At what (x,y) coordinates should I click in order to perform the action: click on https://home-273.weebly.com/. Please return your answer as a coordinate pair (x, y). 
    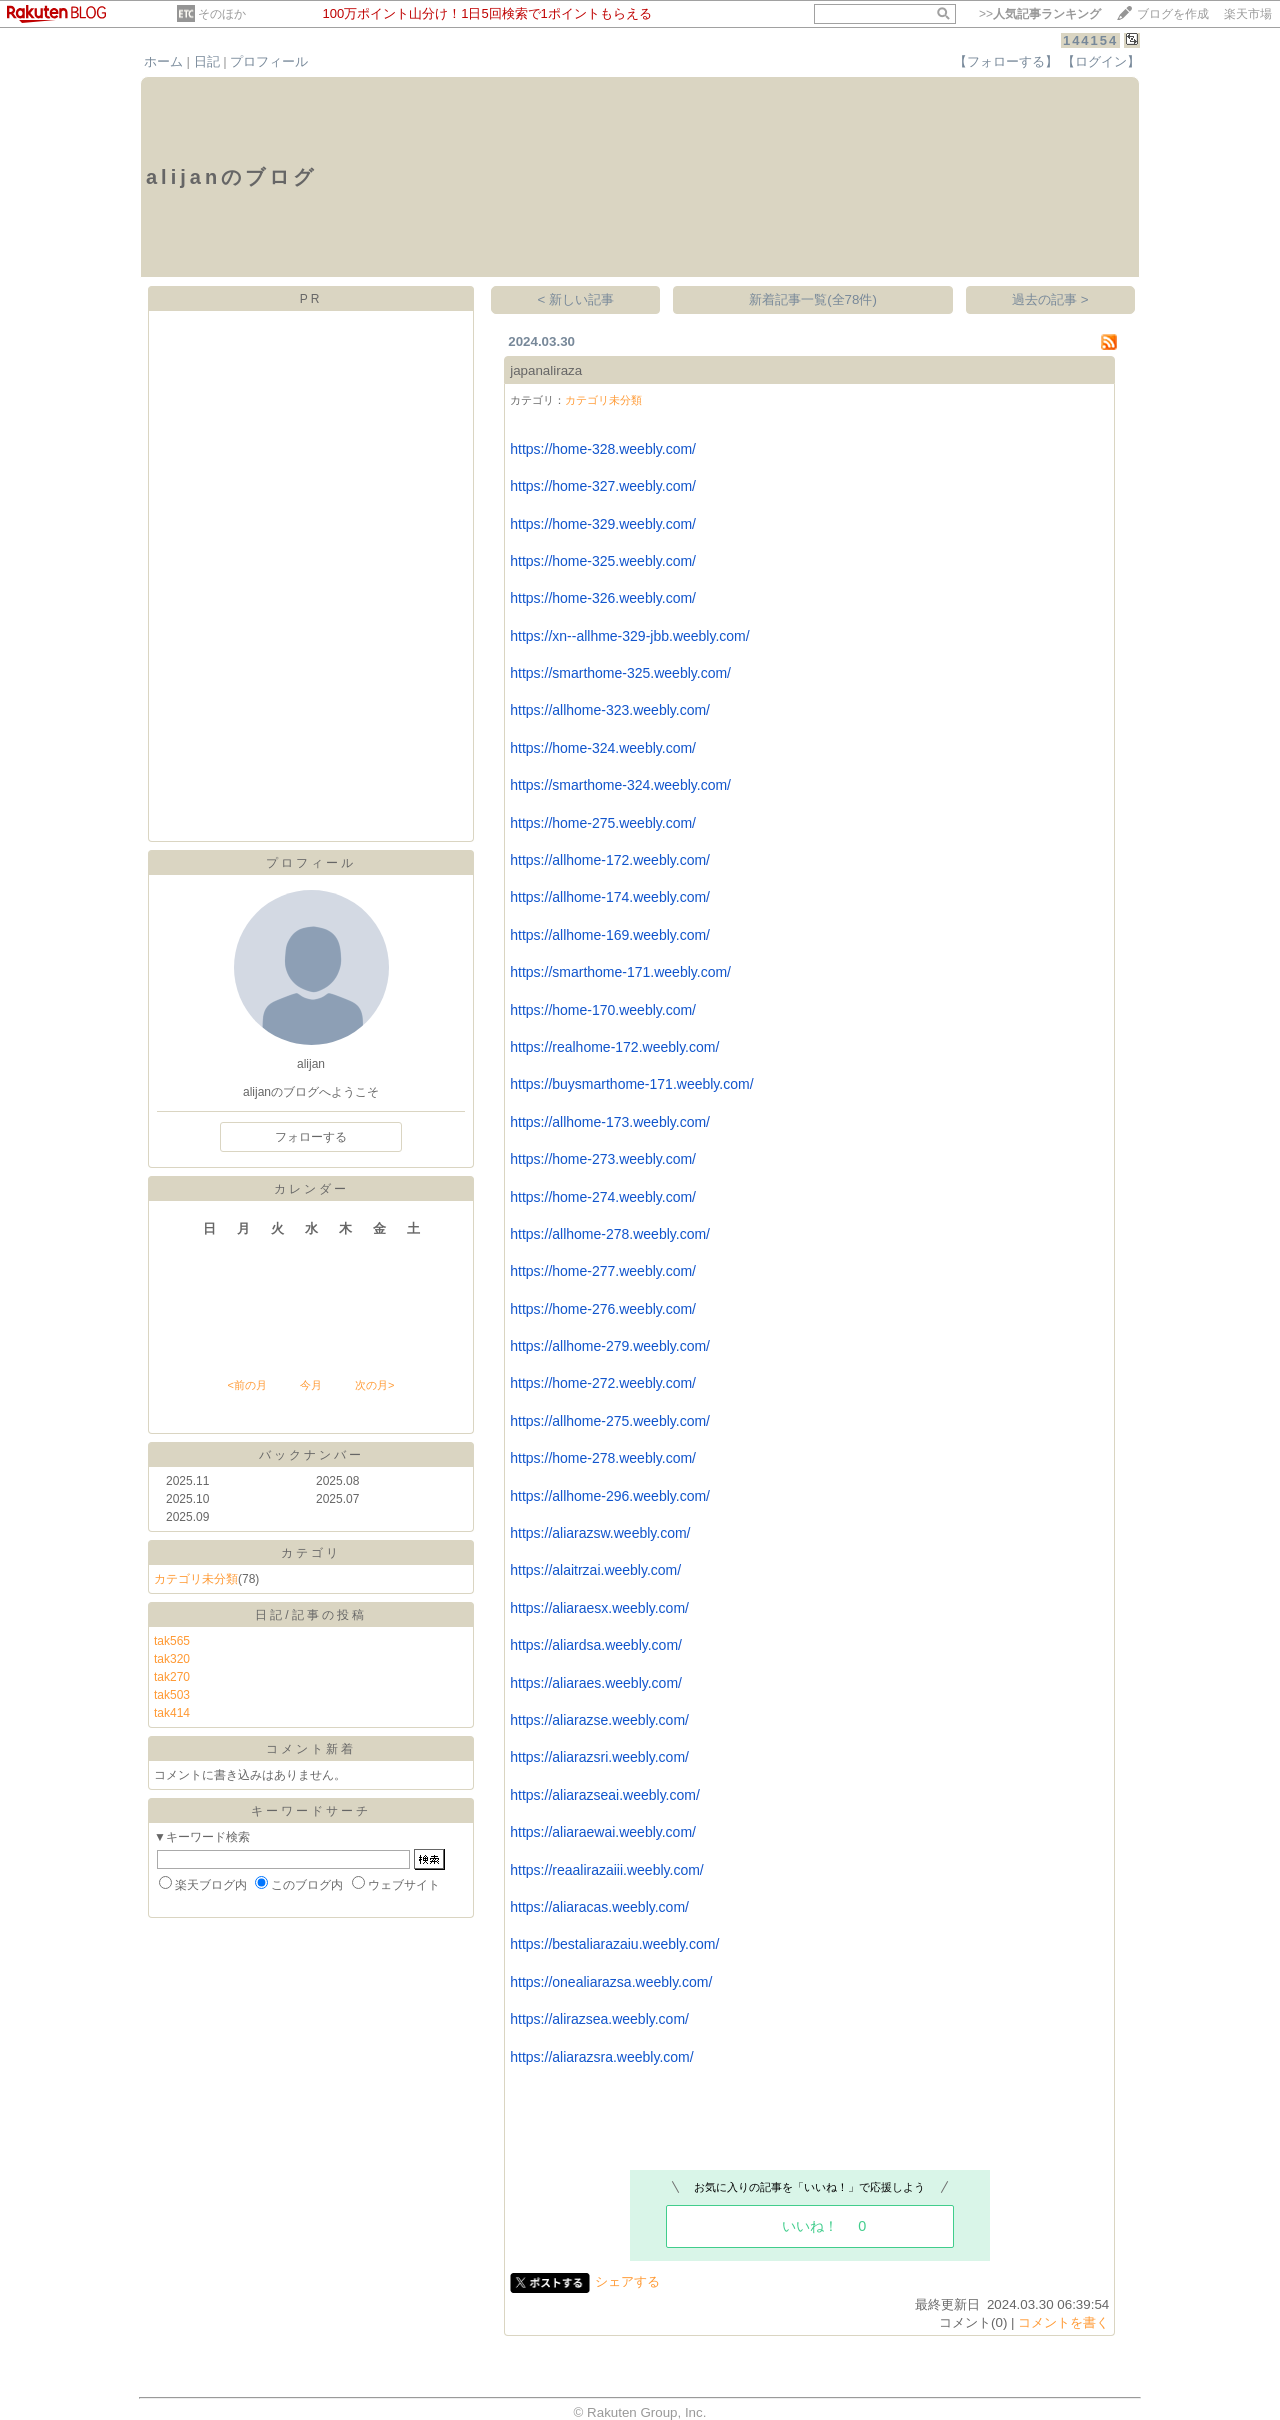
    Looking at the image, I should click on (603, 1159).